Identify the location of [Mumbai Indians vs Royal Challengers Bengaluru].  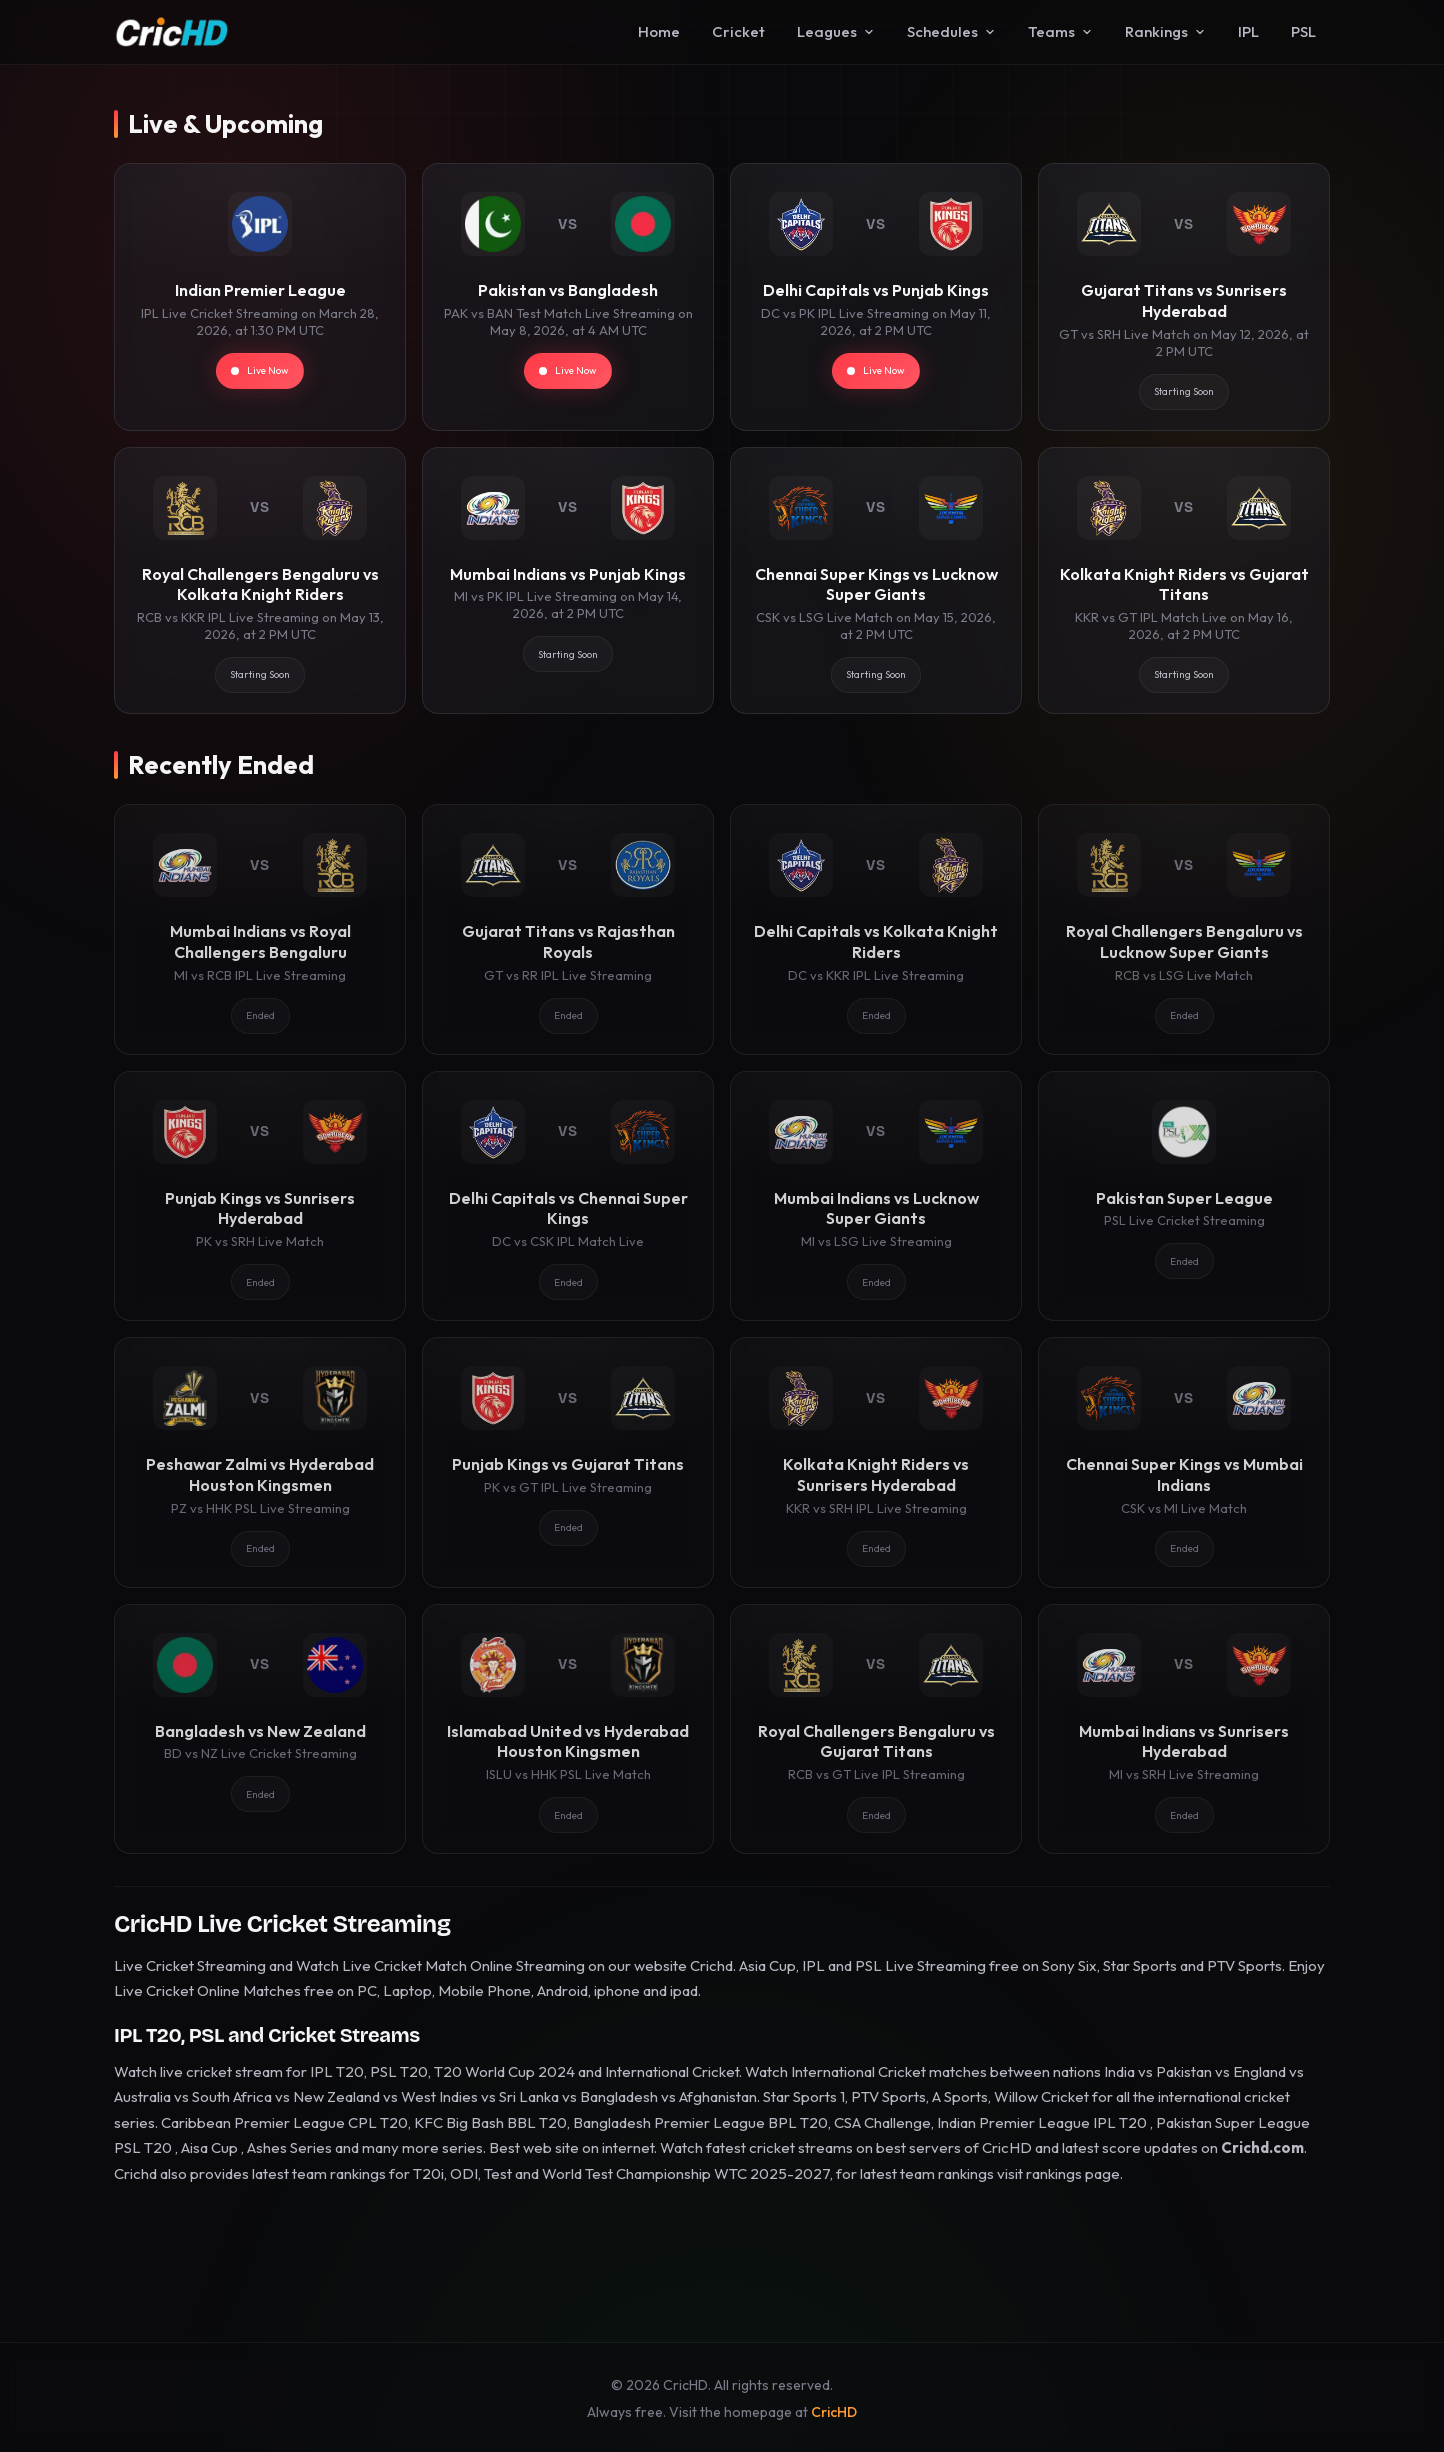
(260, 929).